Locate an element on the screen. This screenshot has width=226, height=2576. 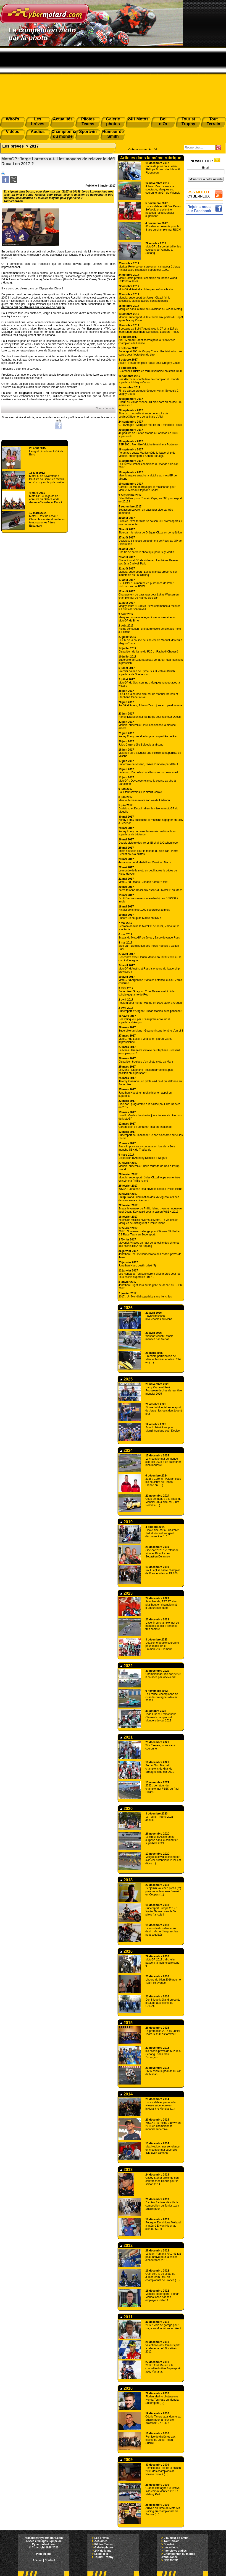
2014 is located at coordinates (126, 2094).